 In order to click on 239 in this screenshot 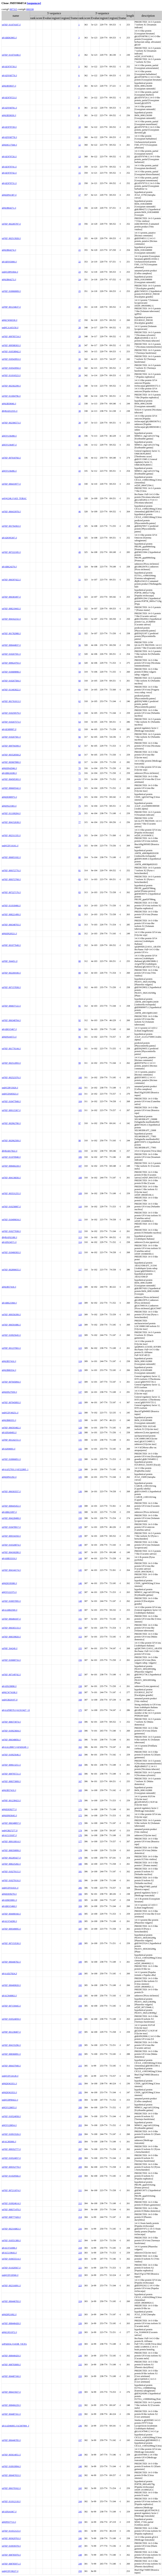, I will do `click(80, 2392)`.